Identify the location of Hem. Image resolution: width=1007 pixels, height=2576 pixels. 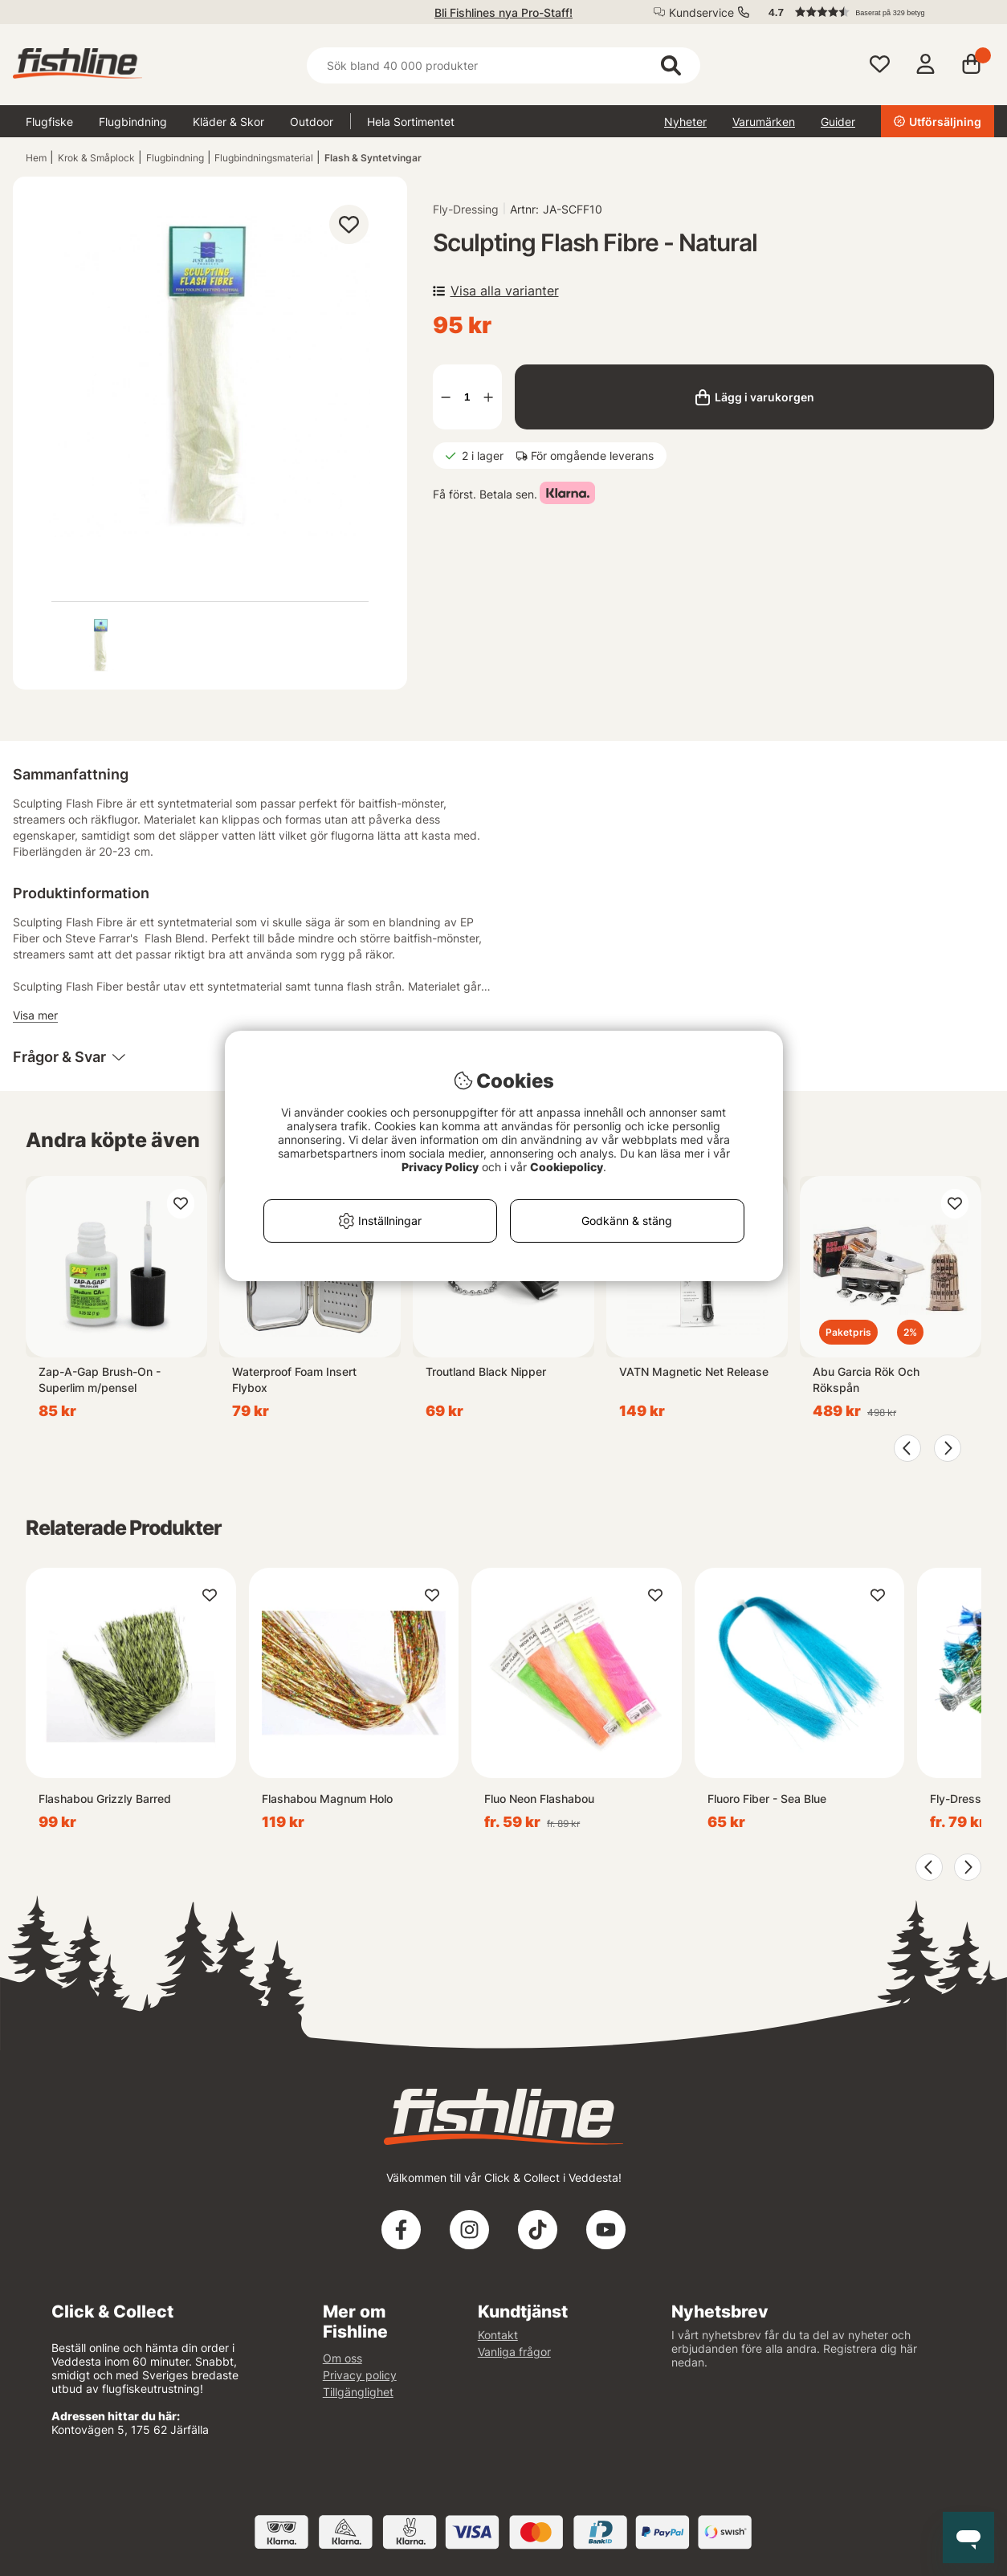
(36, 158).